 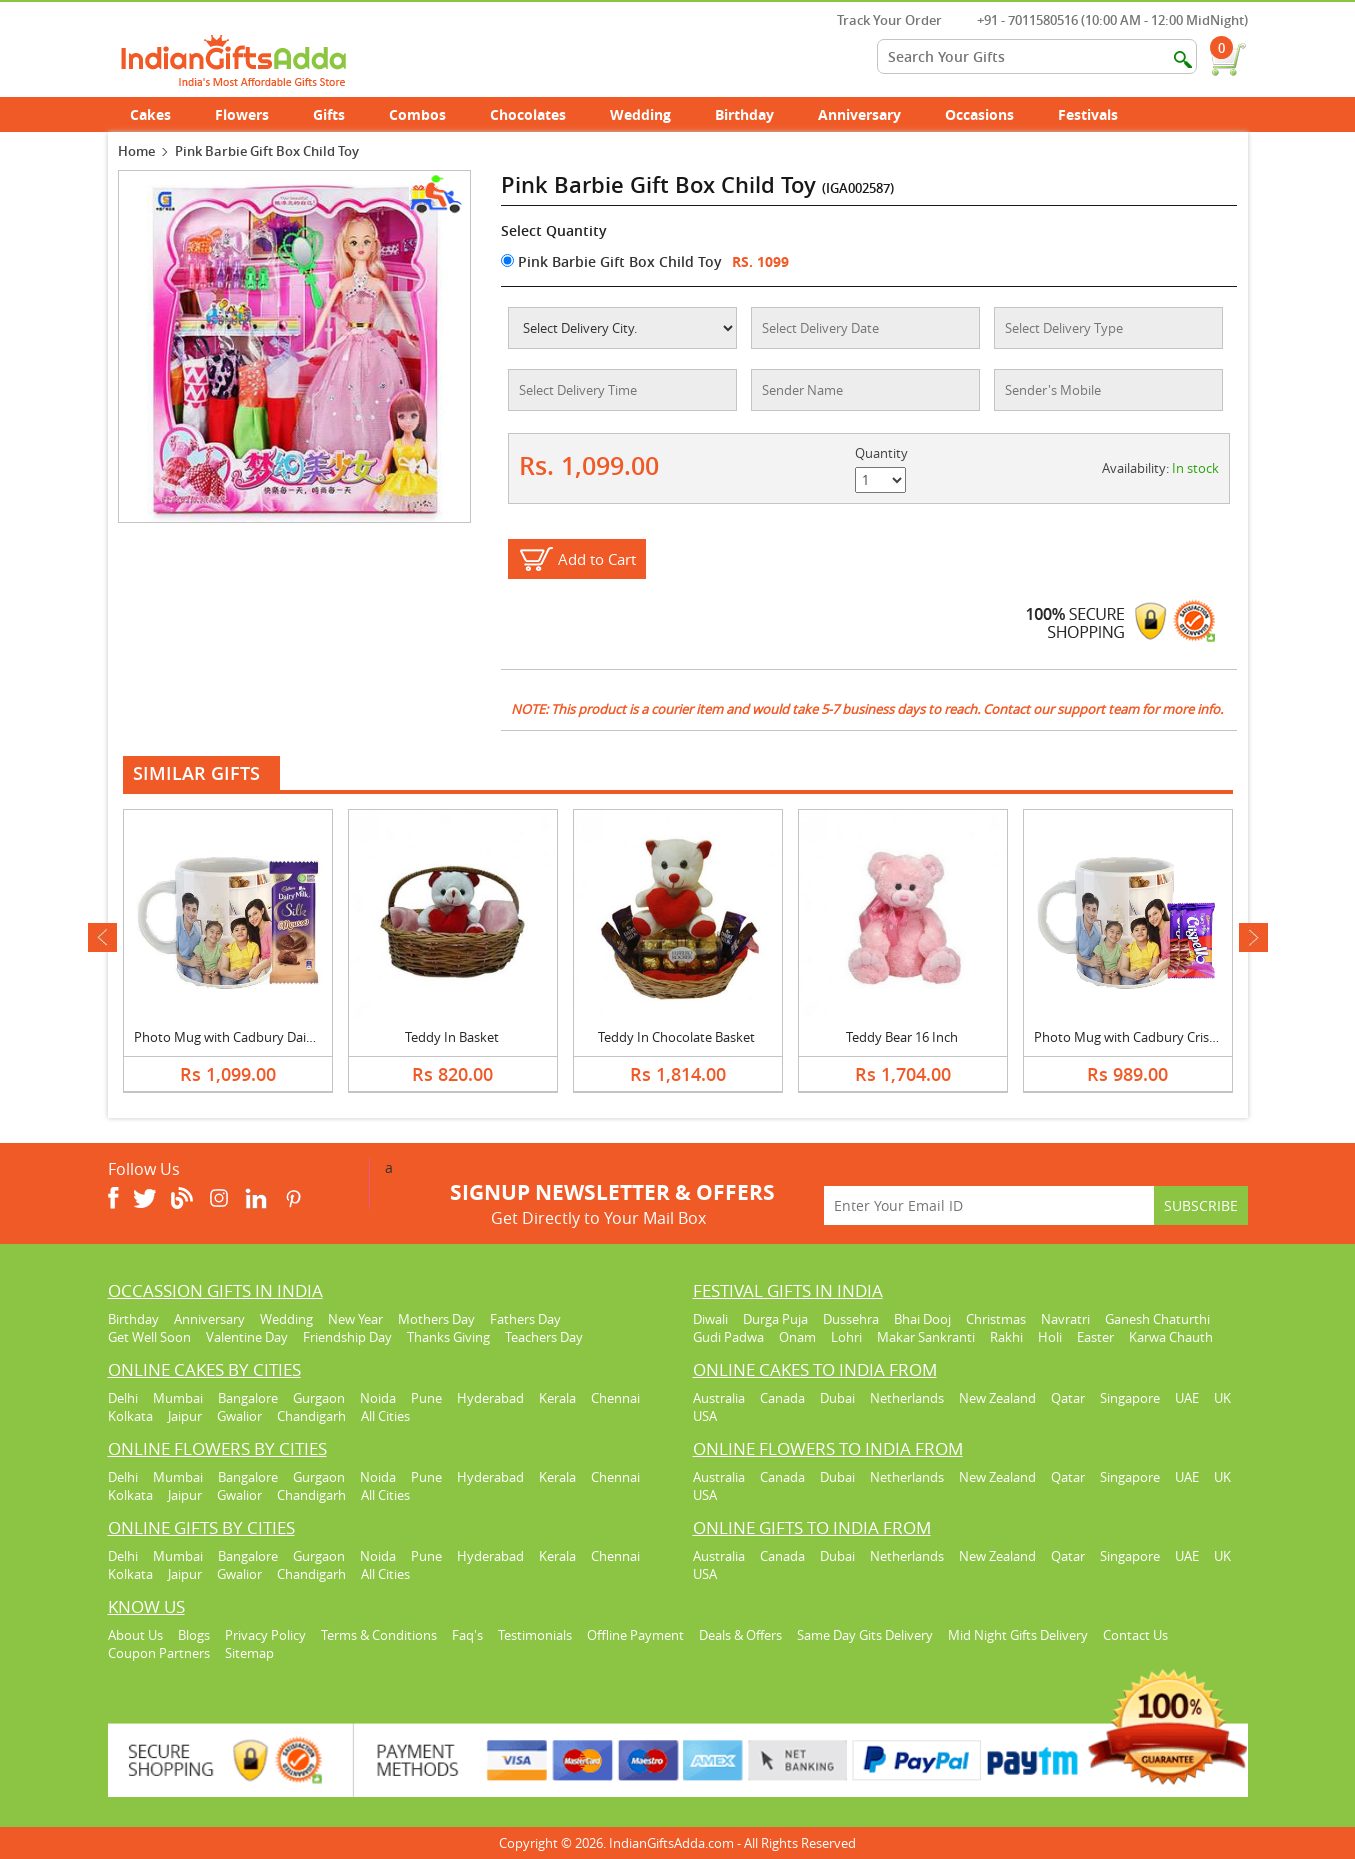 What do you see at coordinates (448, 1337) in the screenshot?
I see `Thanks Giving` at bounding box center [448, 1337].